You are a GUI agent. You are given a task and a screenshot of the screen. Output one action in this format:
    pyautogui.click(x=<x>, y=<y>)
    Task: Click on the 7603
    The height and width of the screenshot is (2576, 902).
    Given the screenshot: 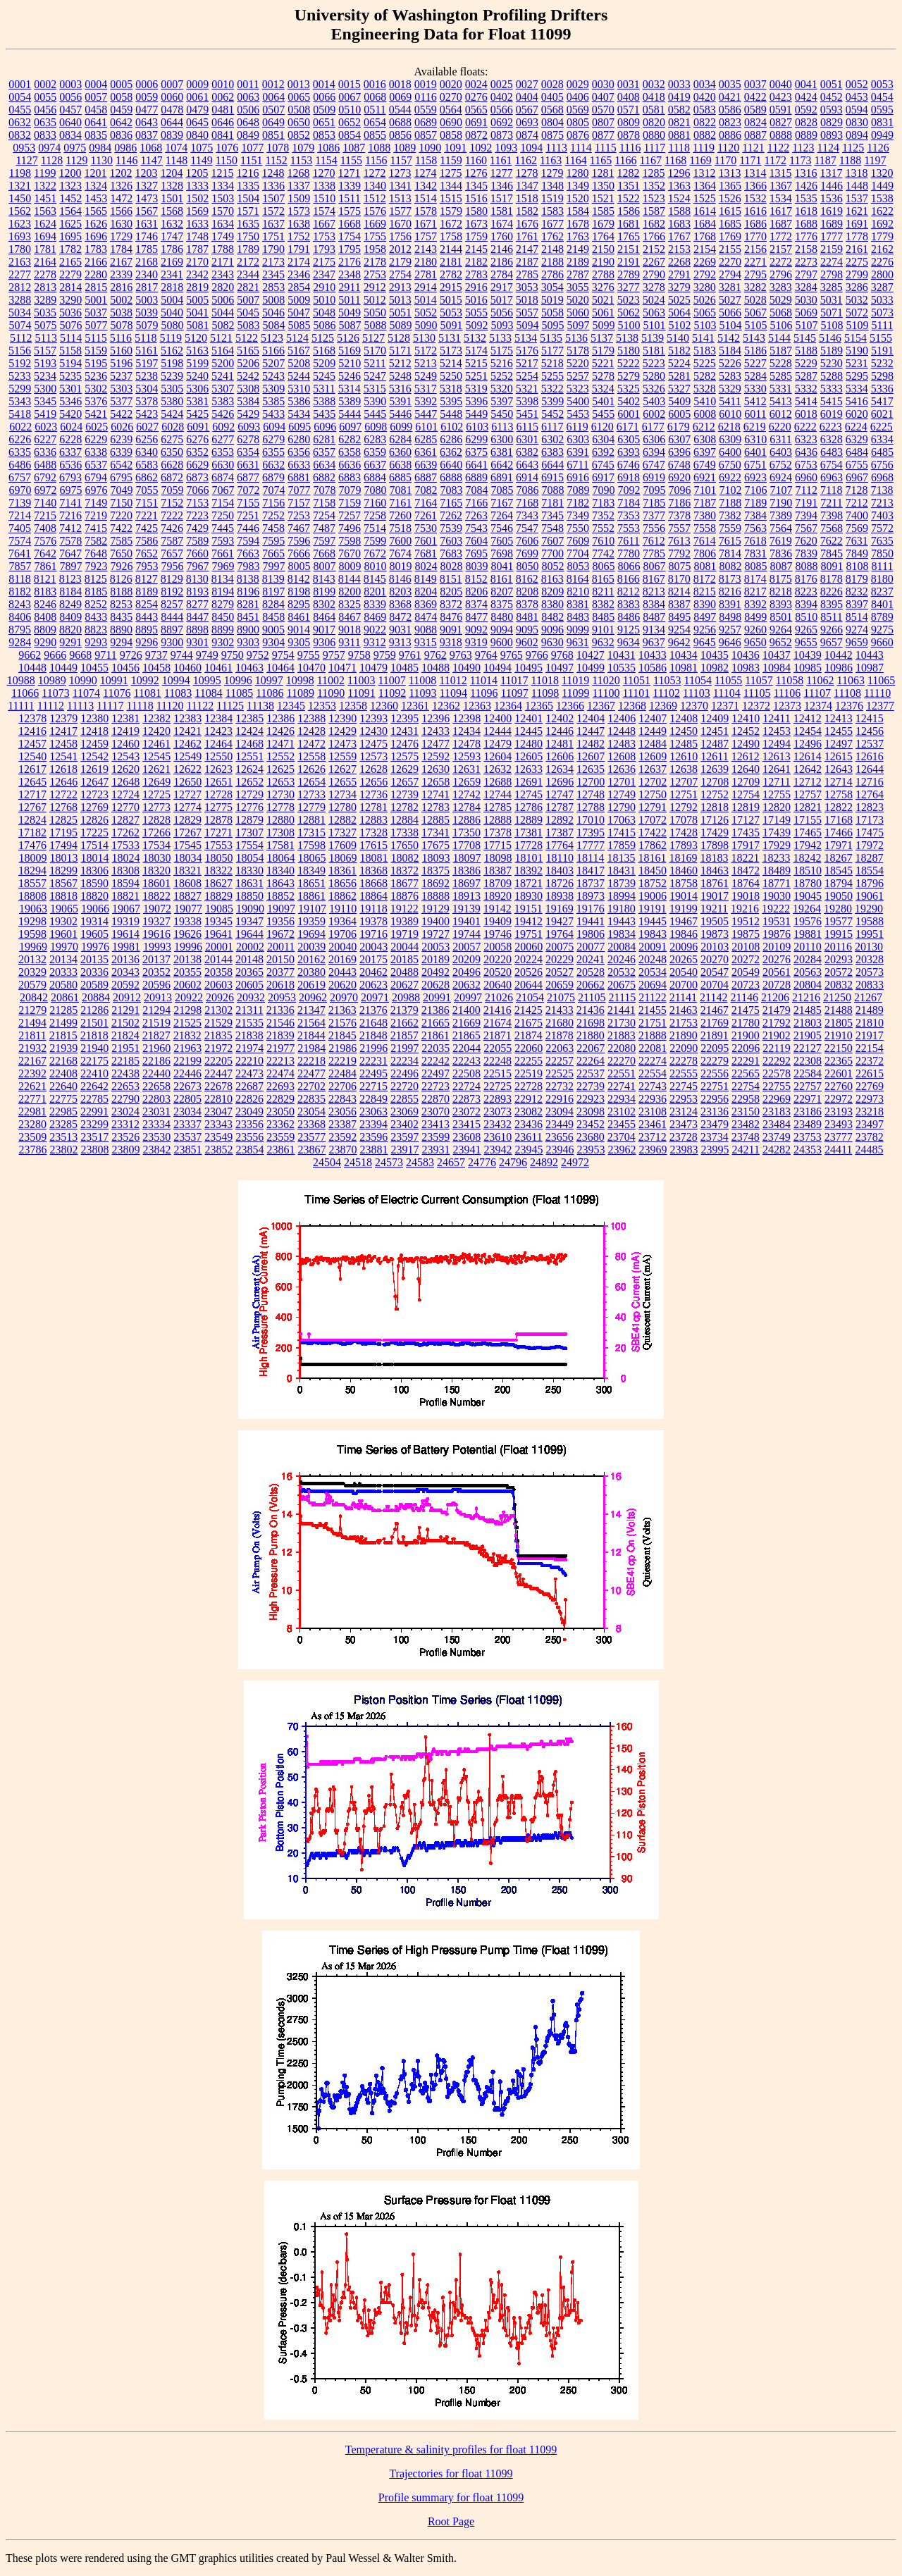 What is the action you would take?
    pyautogui.click(x=451, y=541)
    